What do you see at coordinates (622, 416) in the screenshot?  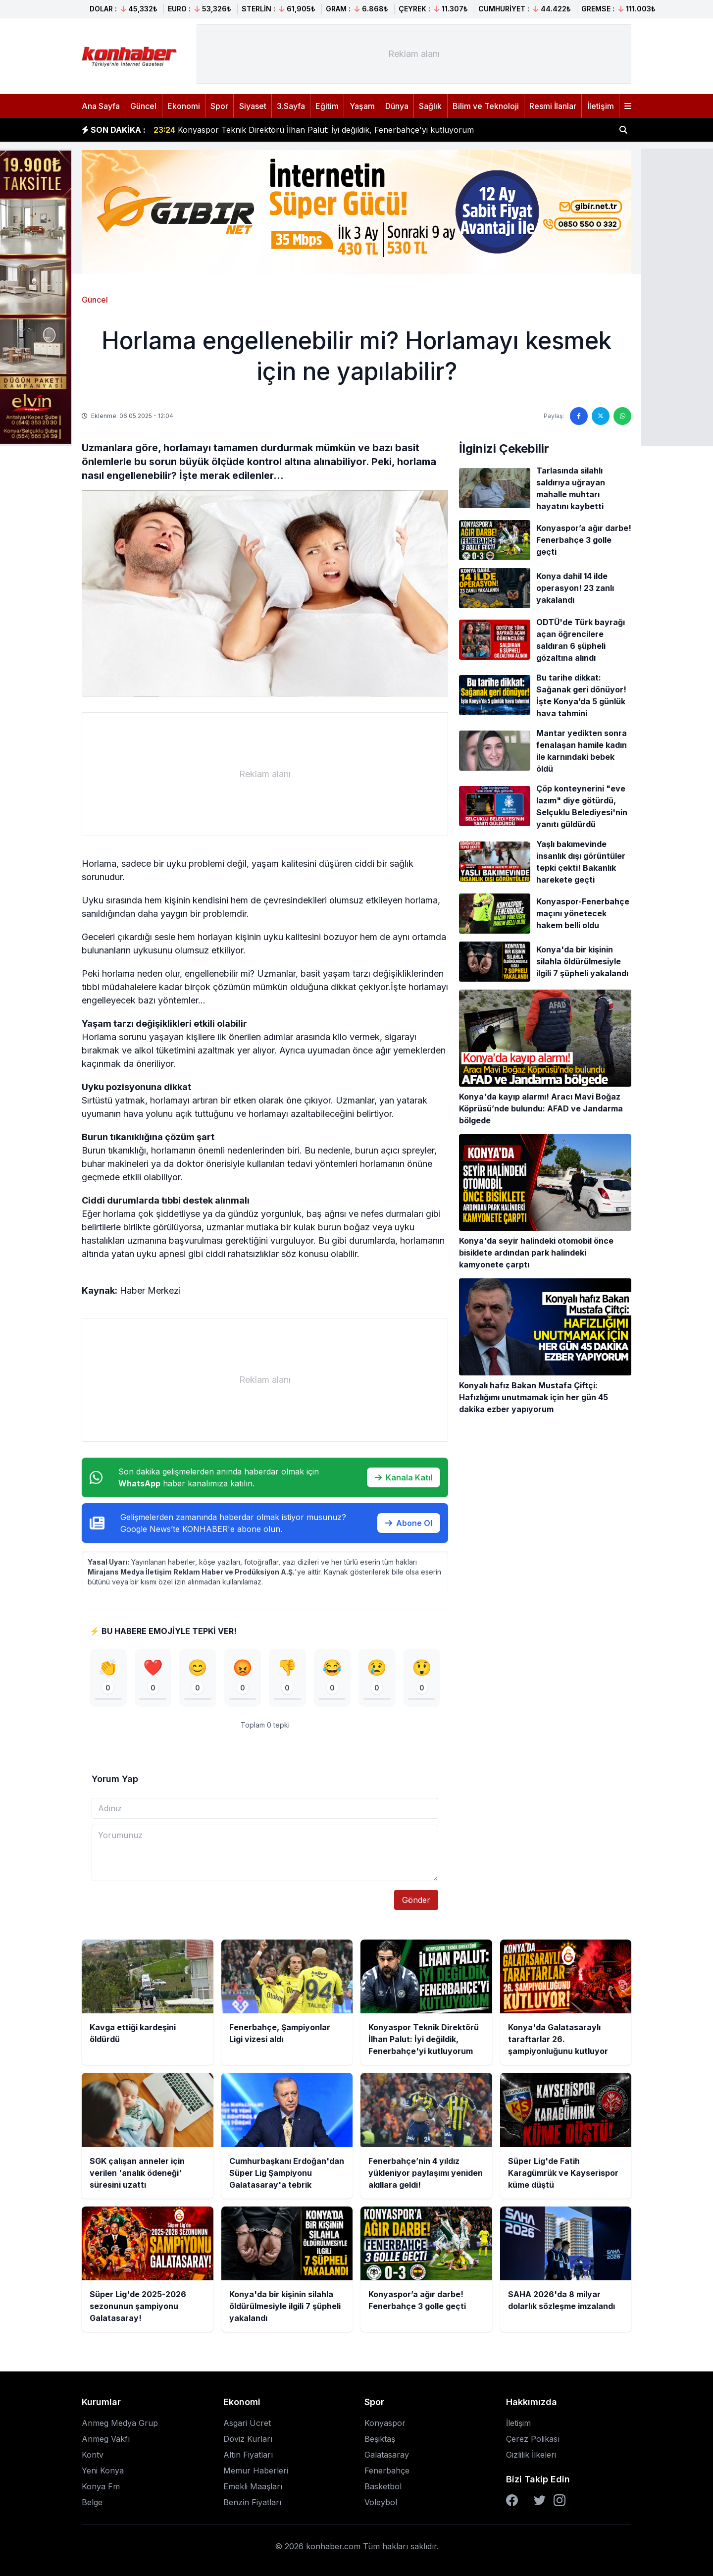 I see `[WhatsApp'ta paylaş]` at bounding box center [622, 416].